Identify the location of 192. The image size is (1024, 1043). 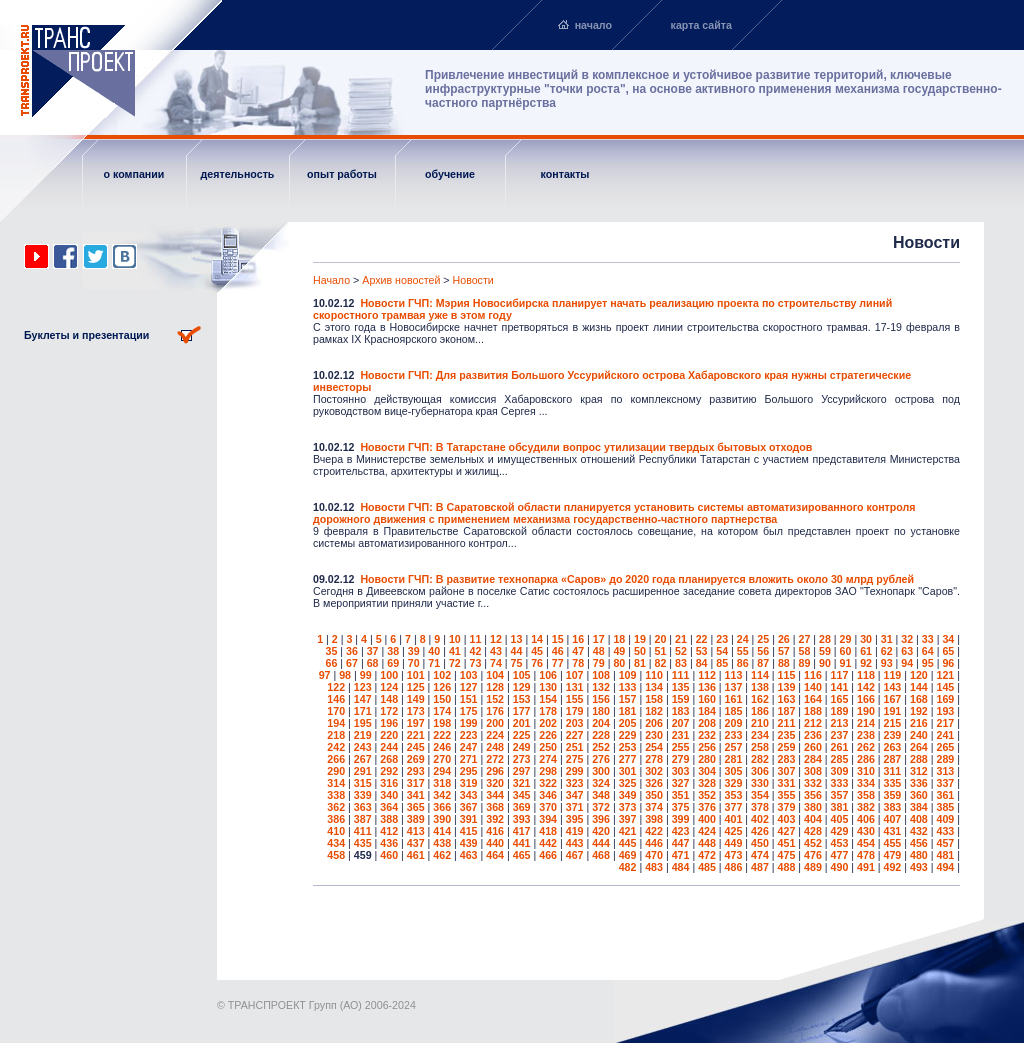
(919, 711).